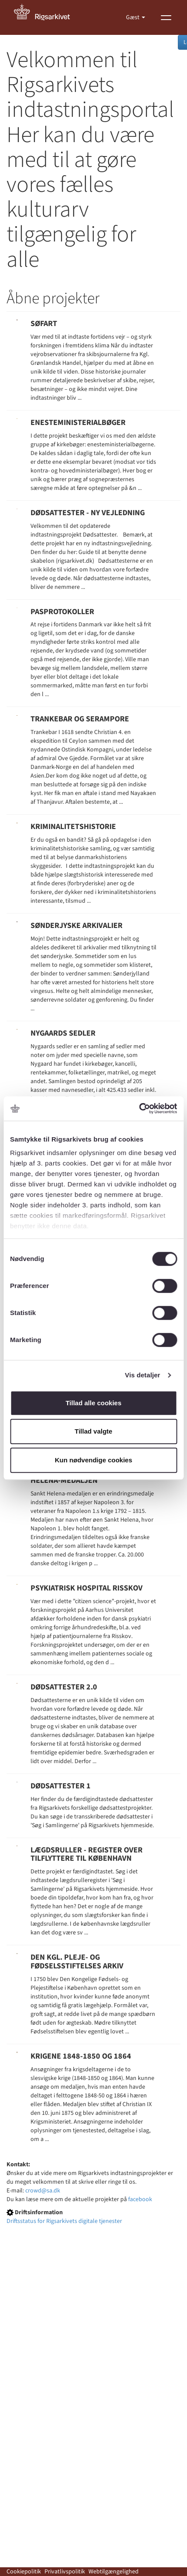 The width and height of the screenshot is (187, 2576). Describe the element at coordinates (44, 323) in the screenshot. I see `Søfart` at that location.